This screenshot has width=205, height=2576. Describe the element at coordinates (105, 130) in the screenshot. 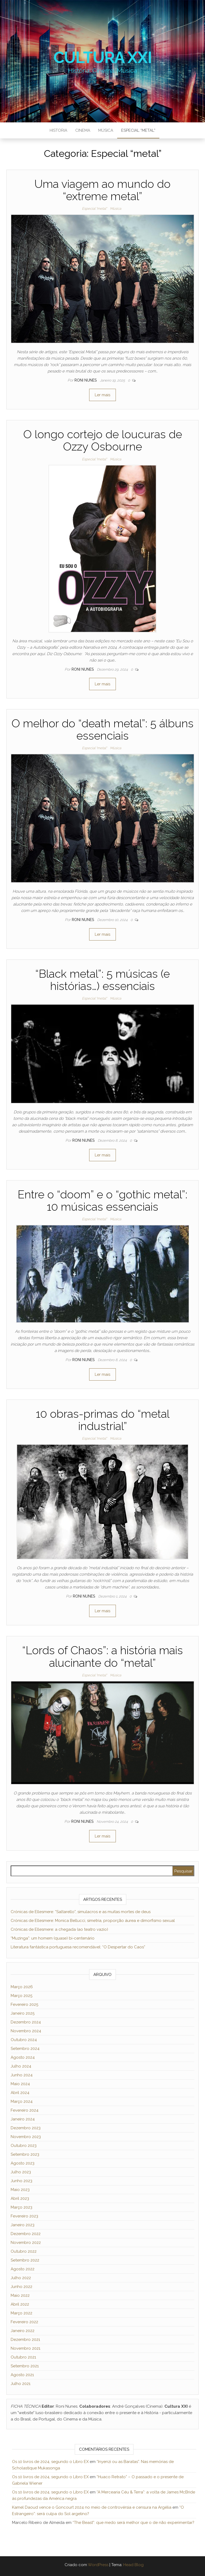

I see `Música` at that location.